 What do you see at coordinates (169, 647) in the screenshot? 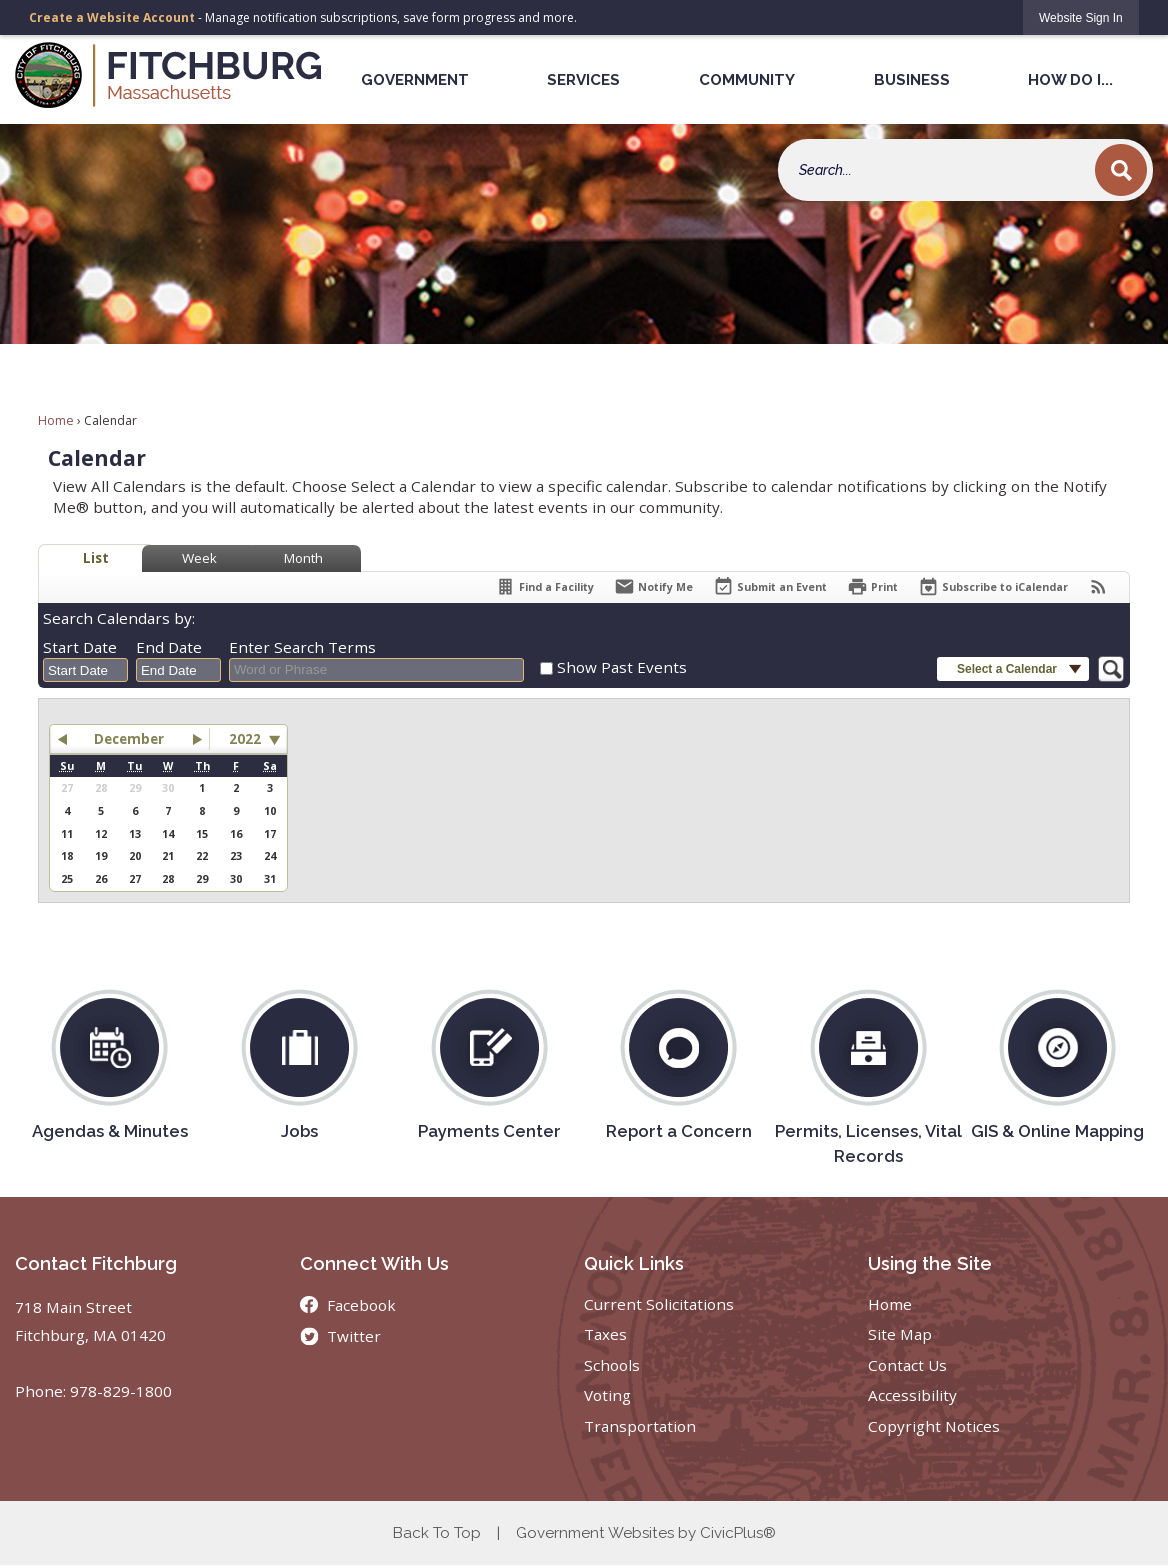
I see `End Date` at bounding box center [169, 647].